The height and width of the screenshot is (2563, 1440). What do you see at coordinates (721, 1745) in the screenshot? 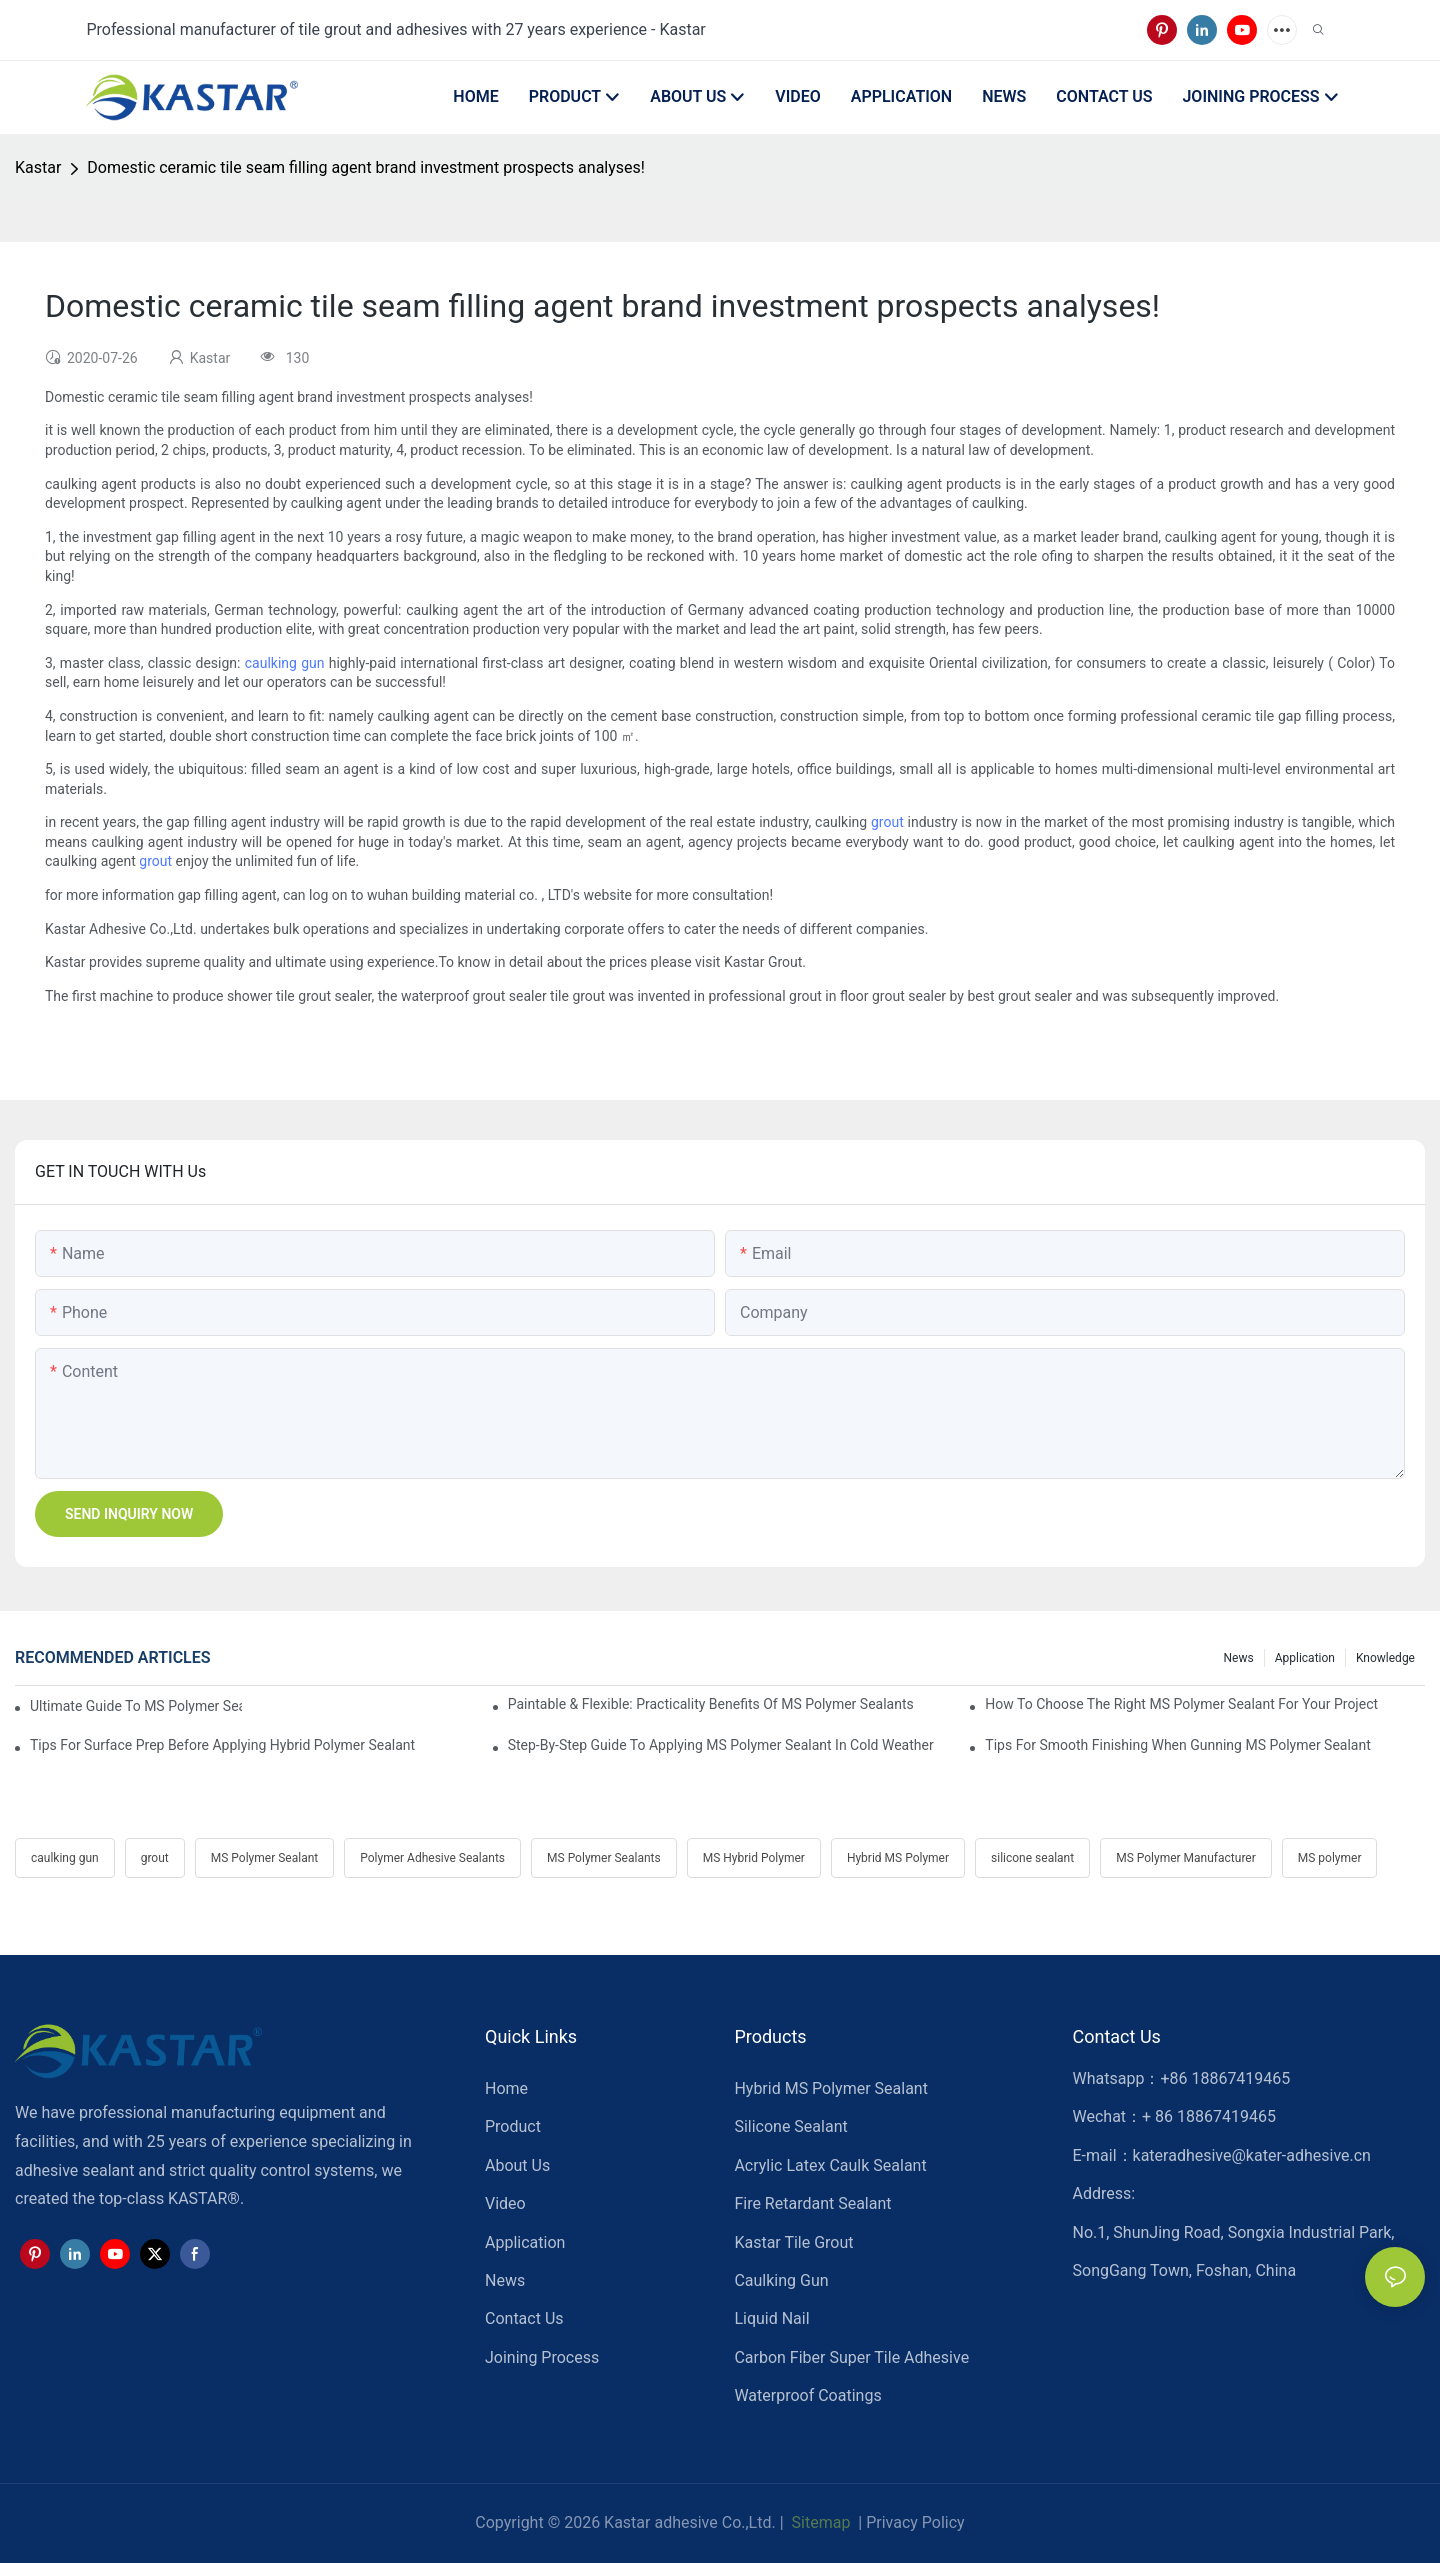
I see `Step-by-Step Guide To Applying MS Polymer Sealant In Cold Weather` at bounding box center [721, 1745].